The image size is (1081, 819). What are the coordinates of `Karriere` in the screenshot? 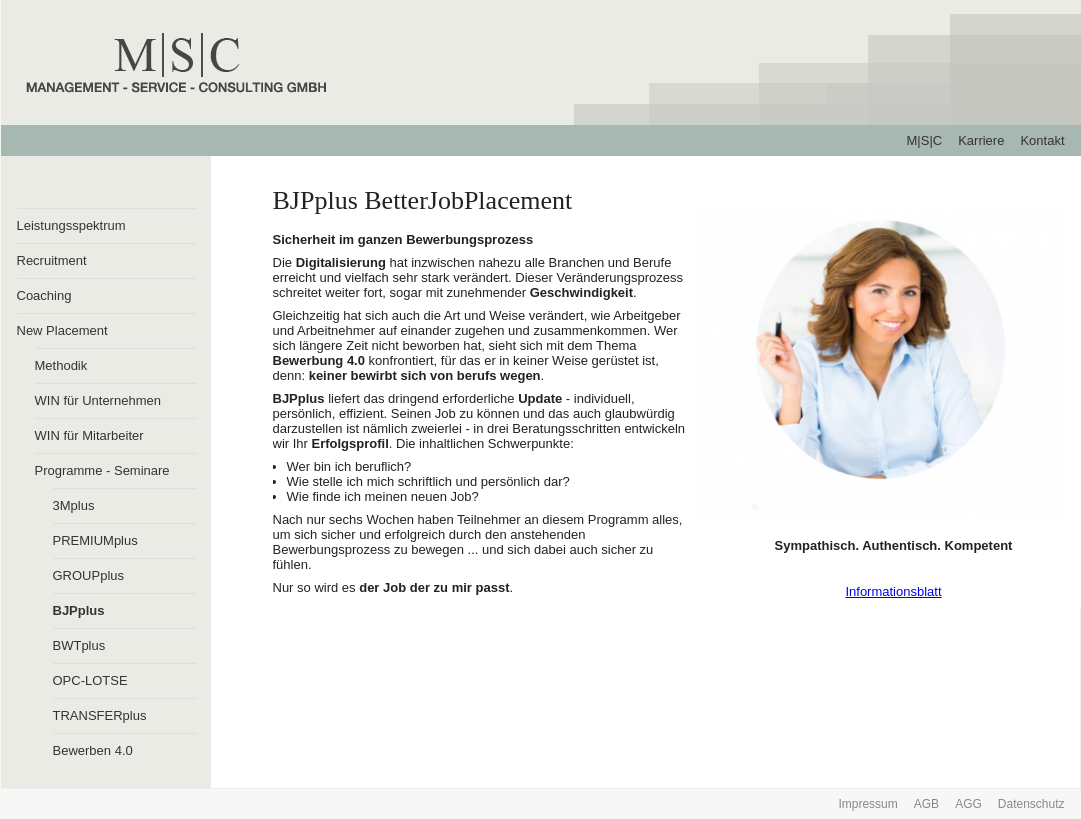 It's located at (981, 140).